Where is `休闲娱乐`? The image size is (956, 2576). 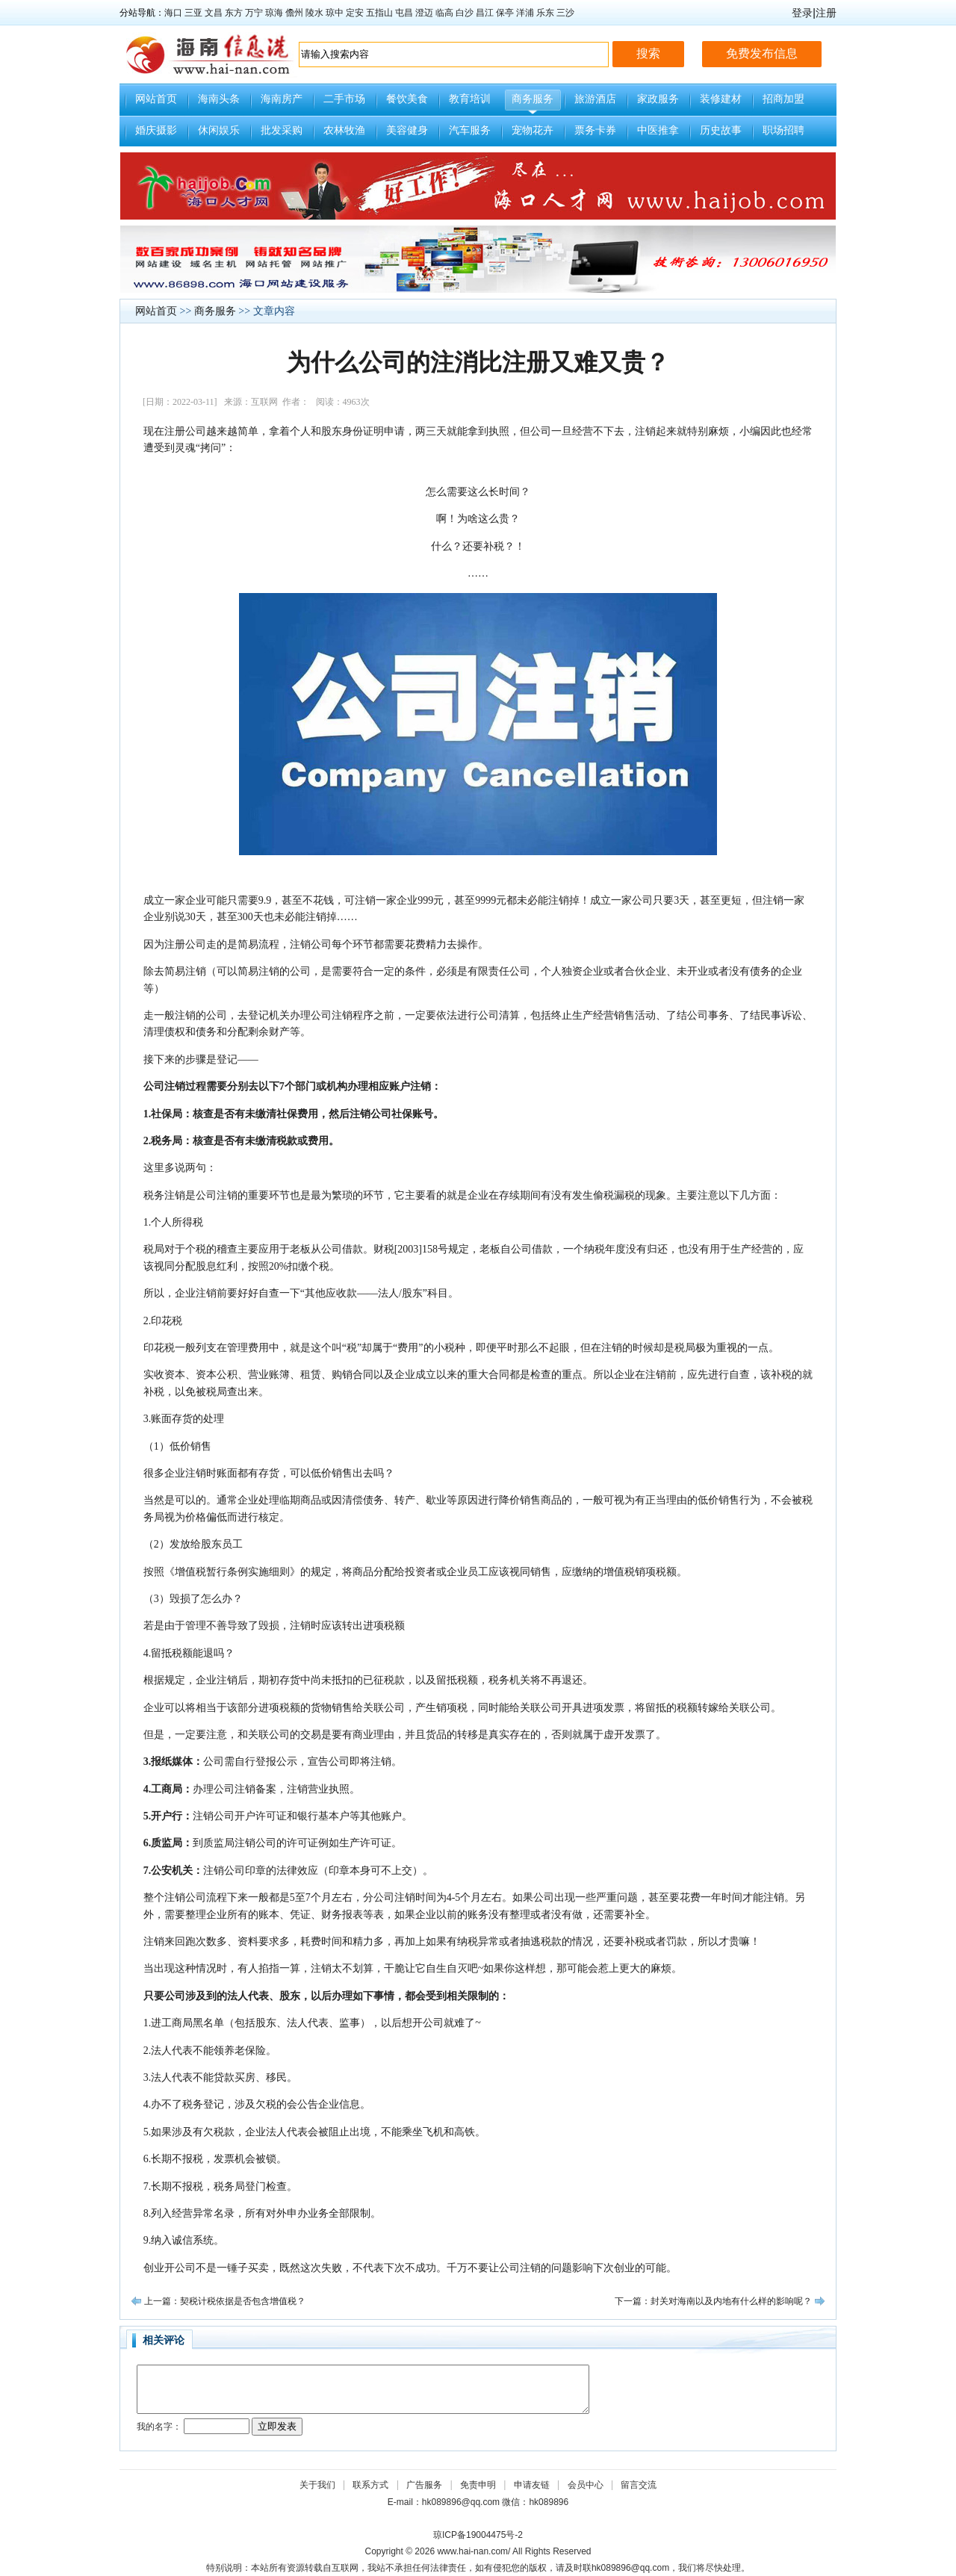 休闲娱乐 is located at coordinates (219, 130).